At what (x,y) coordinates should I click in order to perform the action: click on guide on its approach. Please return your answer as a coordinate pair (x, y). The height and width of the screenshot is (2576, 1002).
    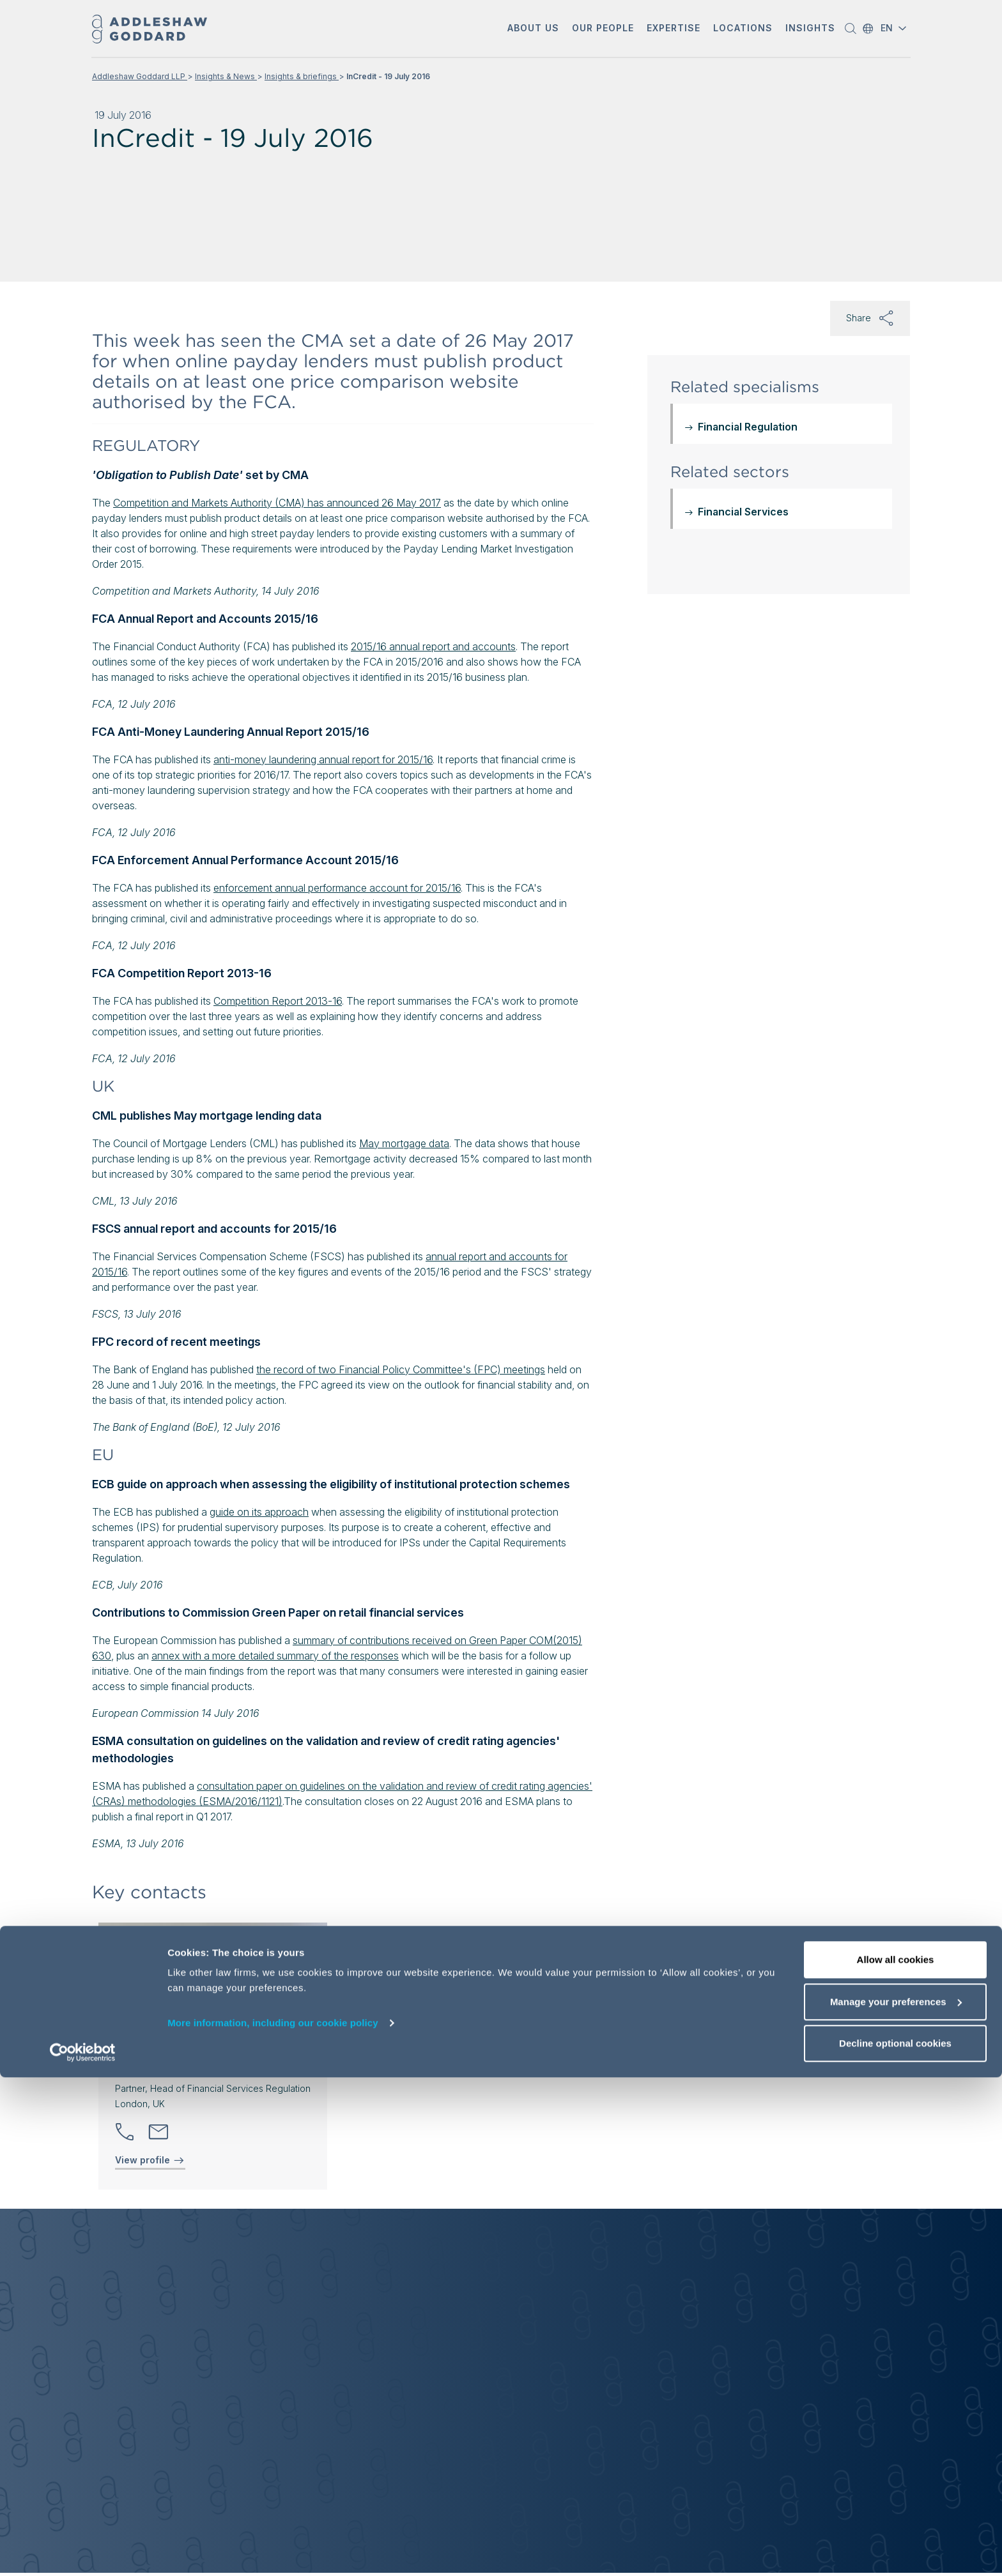
    Looking at the image, I should click on (259, 1511).